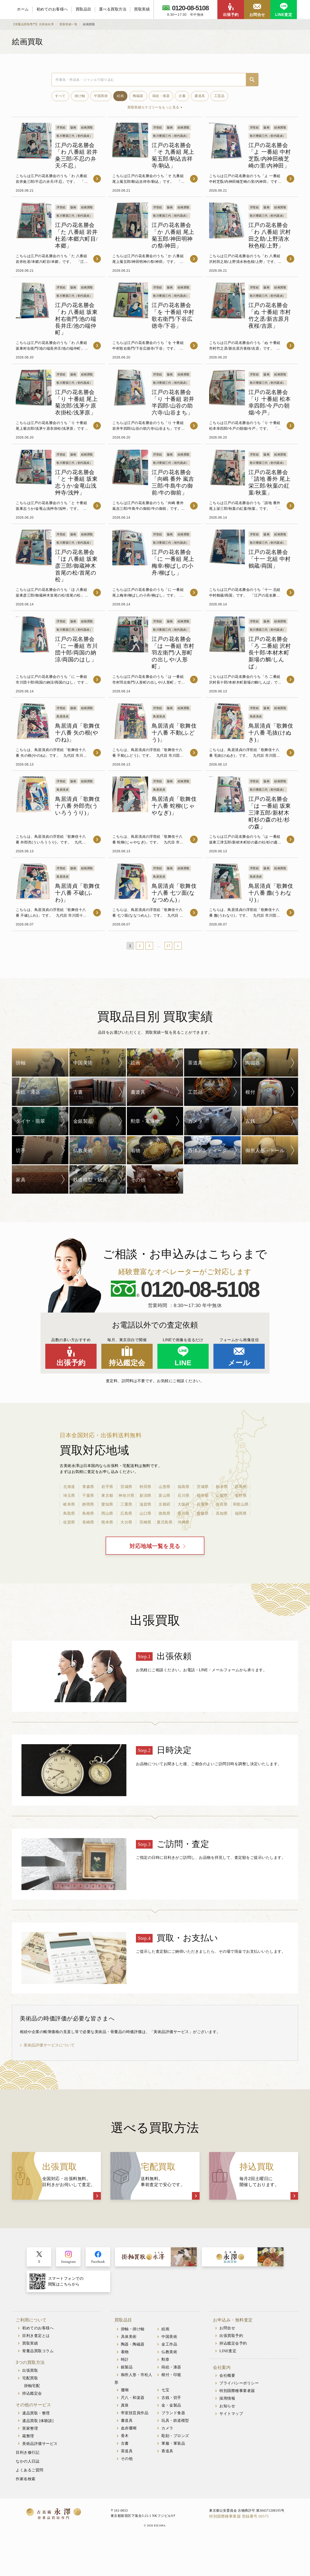 This screenshot has width=310, height=2576. Describe the element at coordinates (207, 1153) in the screenshot. I see `西洋アンティーク` at that location.